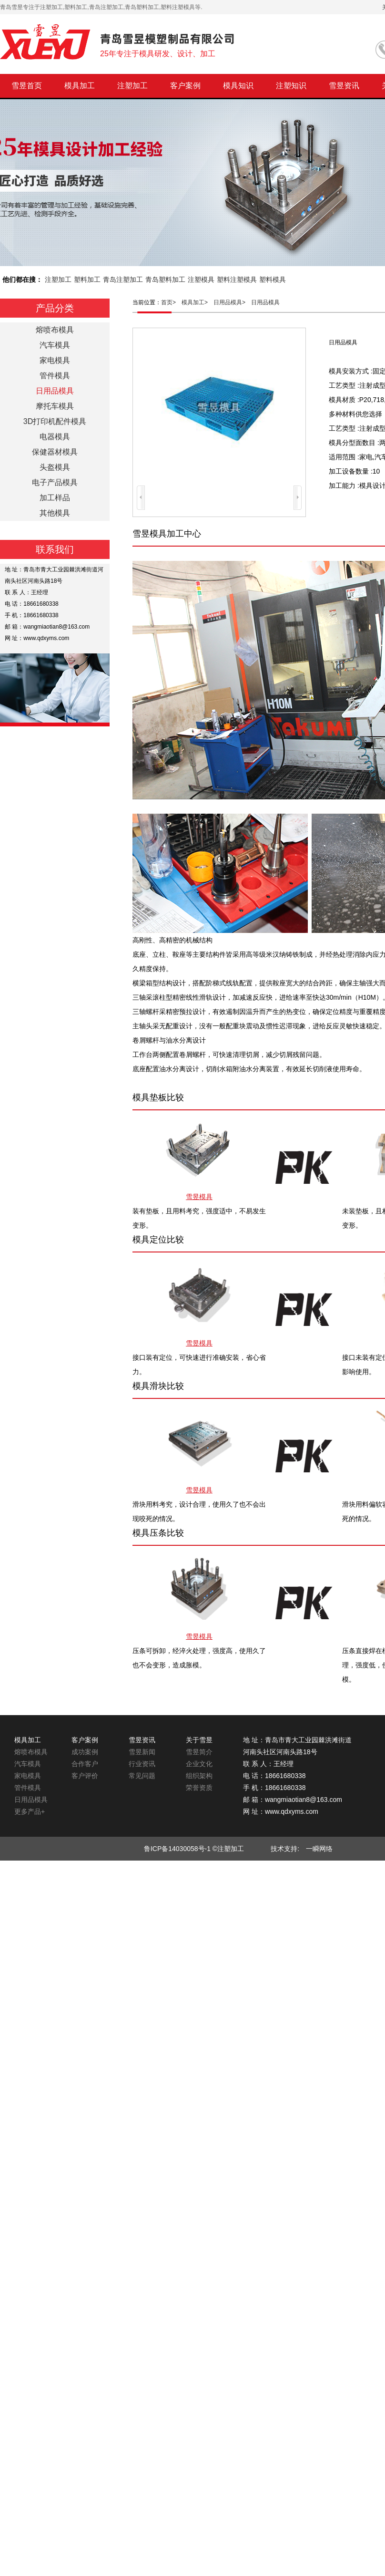 The width and height of the screenshot is (385, 2576). What do you see at coordinates (199, 1787) in the screenshot?
I see `荣誉资质` at bounding box center [199, 1787].